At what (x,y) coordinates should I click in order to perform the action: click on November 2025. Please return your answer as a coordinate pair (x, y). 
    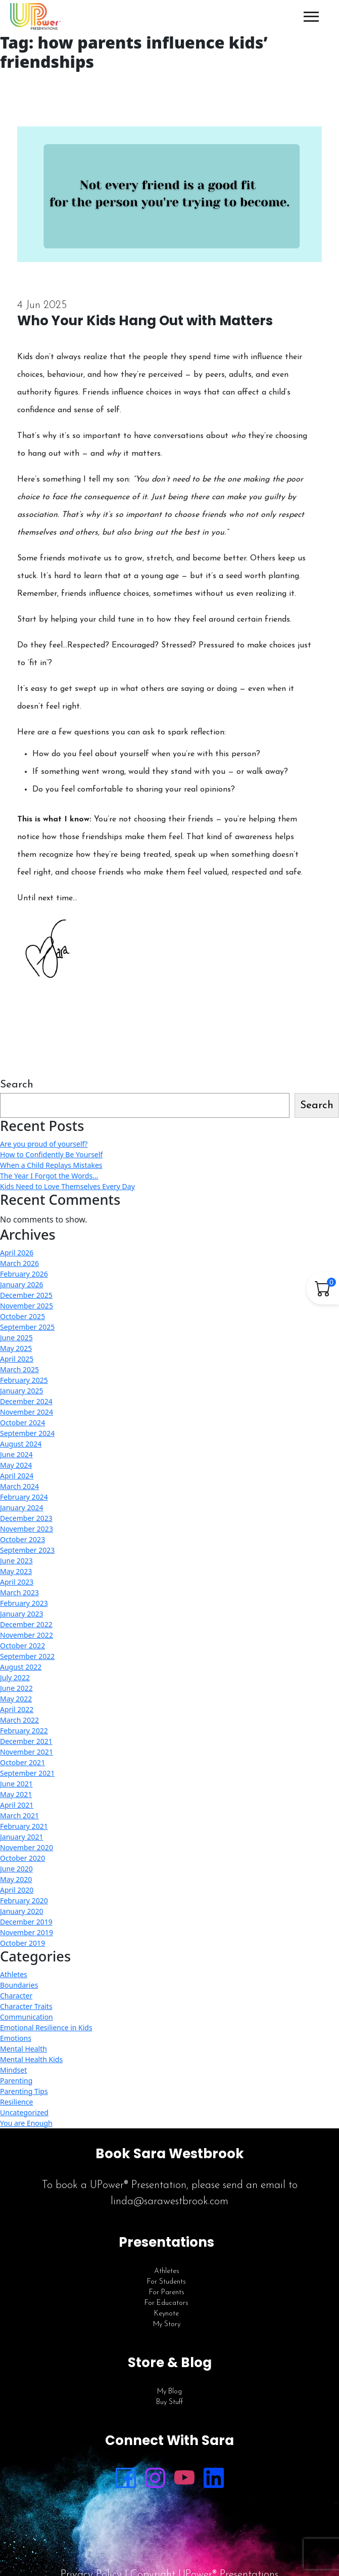
    Looking at the image, I should click on (26, 1306).